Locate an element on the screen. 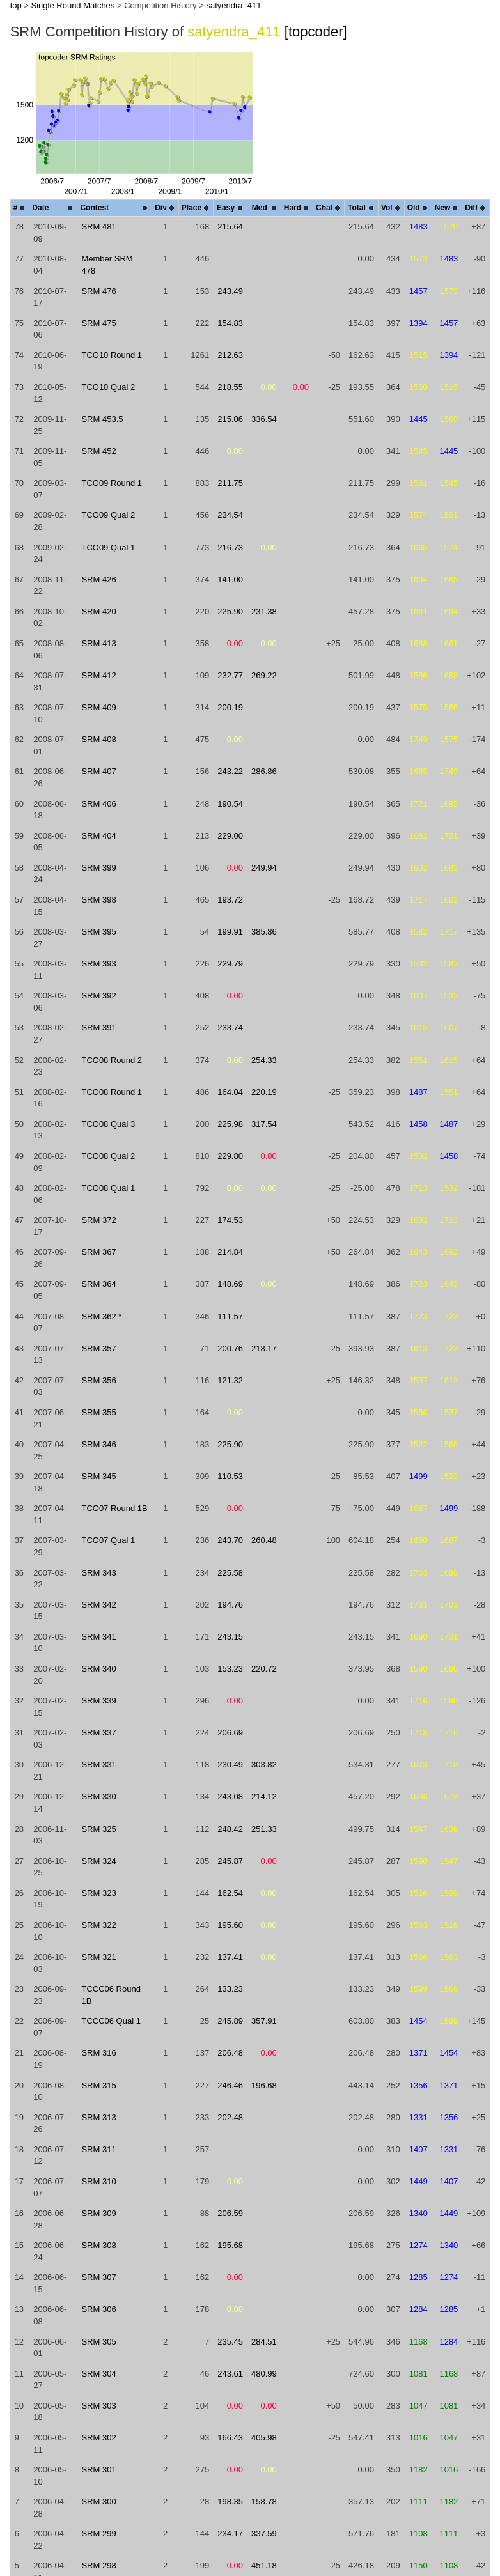  SRM 392 is located at coordinates (98, 995).